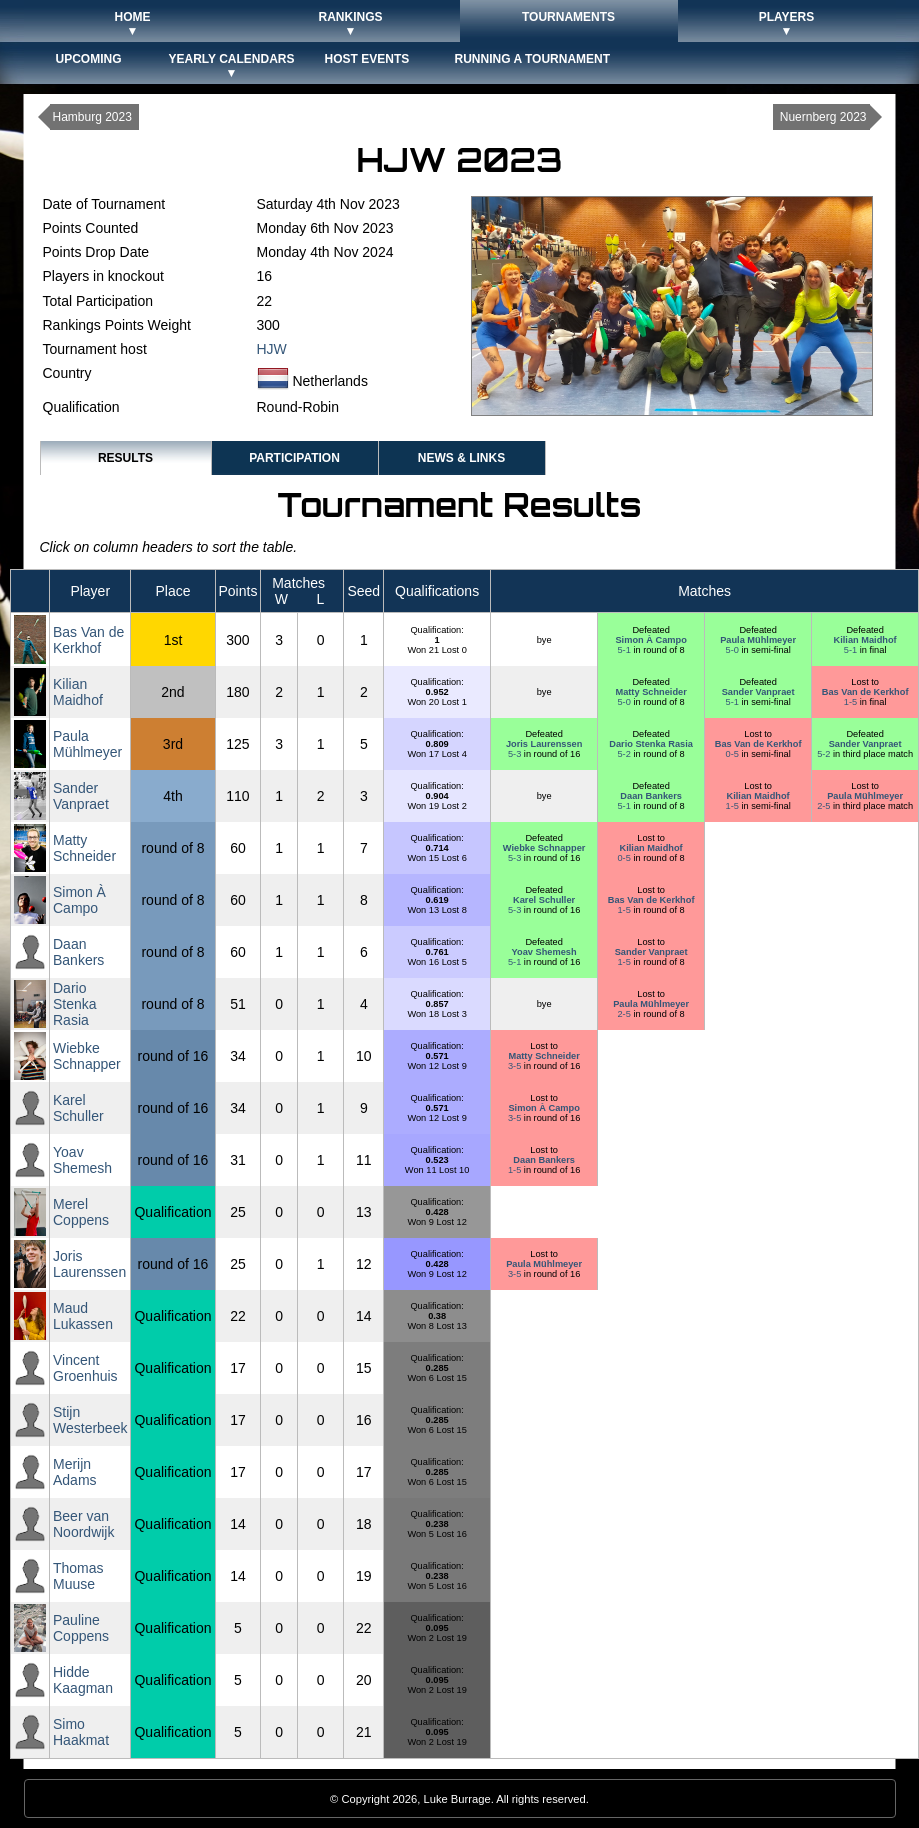  I want to click on Maud Lukassen, so click(83, 1316).